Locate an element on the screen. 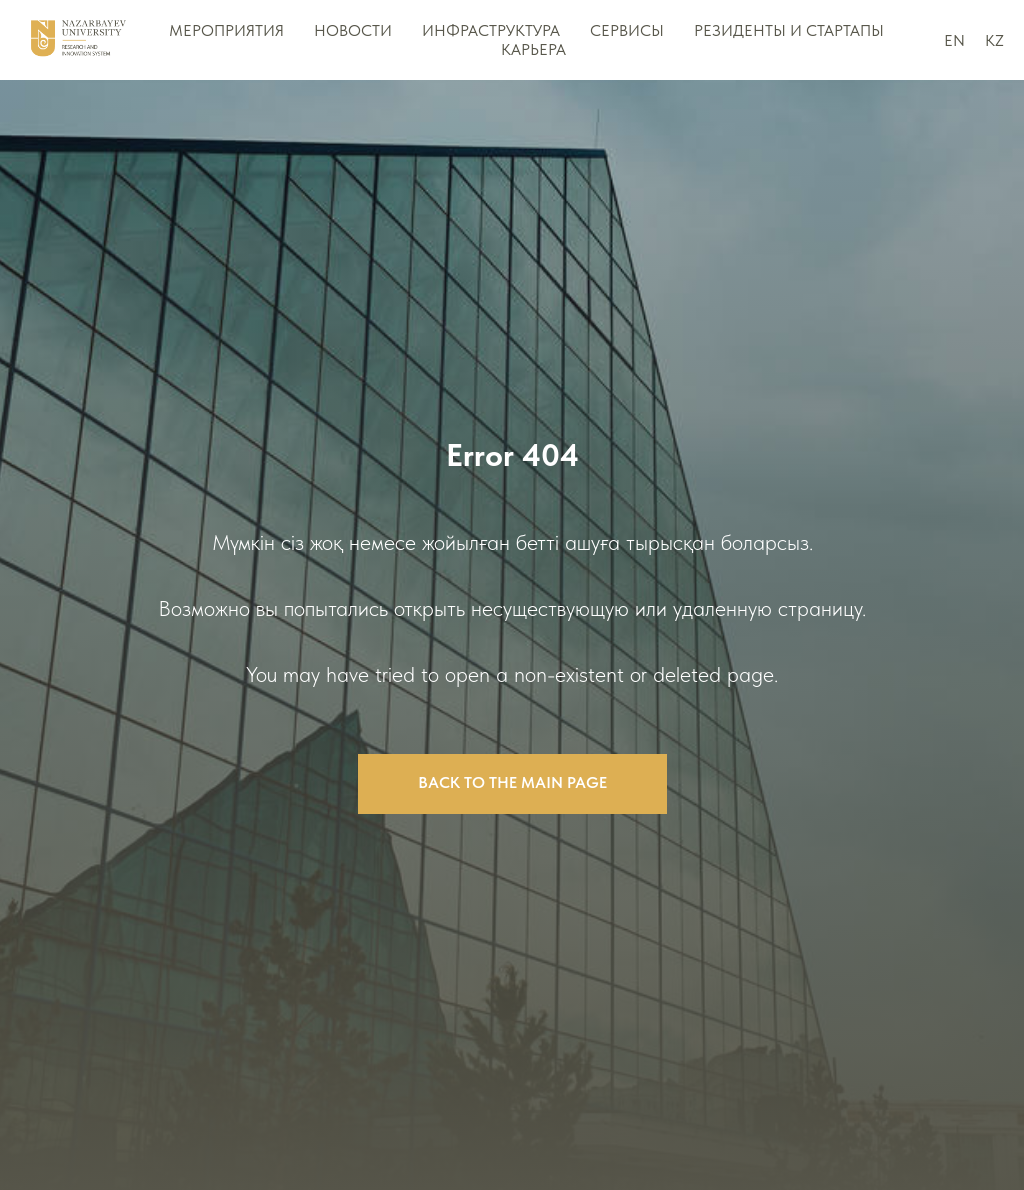  Карьера is located at coordinates (533, 49).